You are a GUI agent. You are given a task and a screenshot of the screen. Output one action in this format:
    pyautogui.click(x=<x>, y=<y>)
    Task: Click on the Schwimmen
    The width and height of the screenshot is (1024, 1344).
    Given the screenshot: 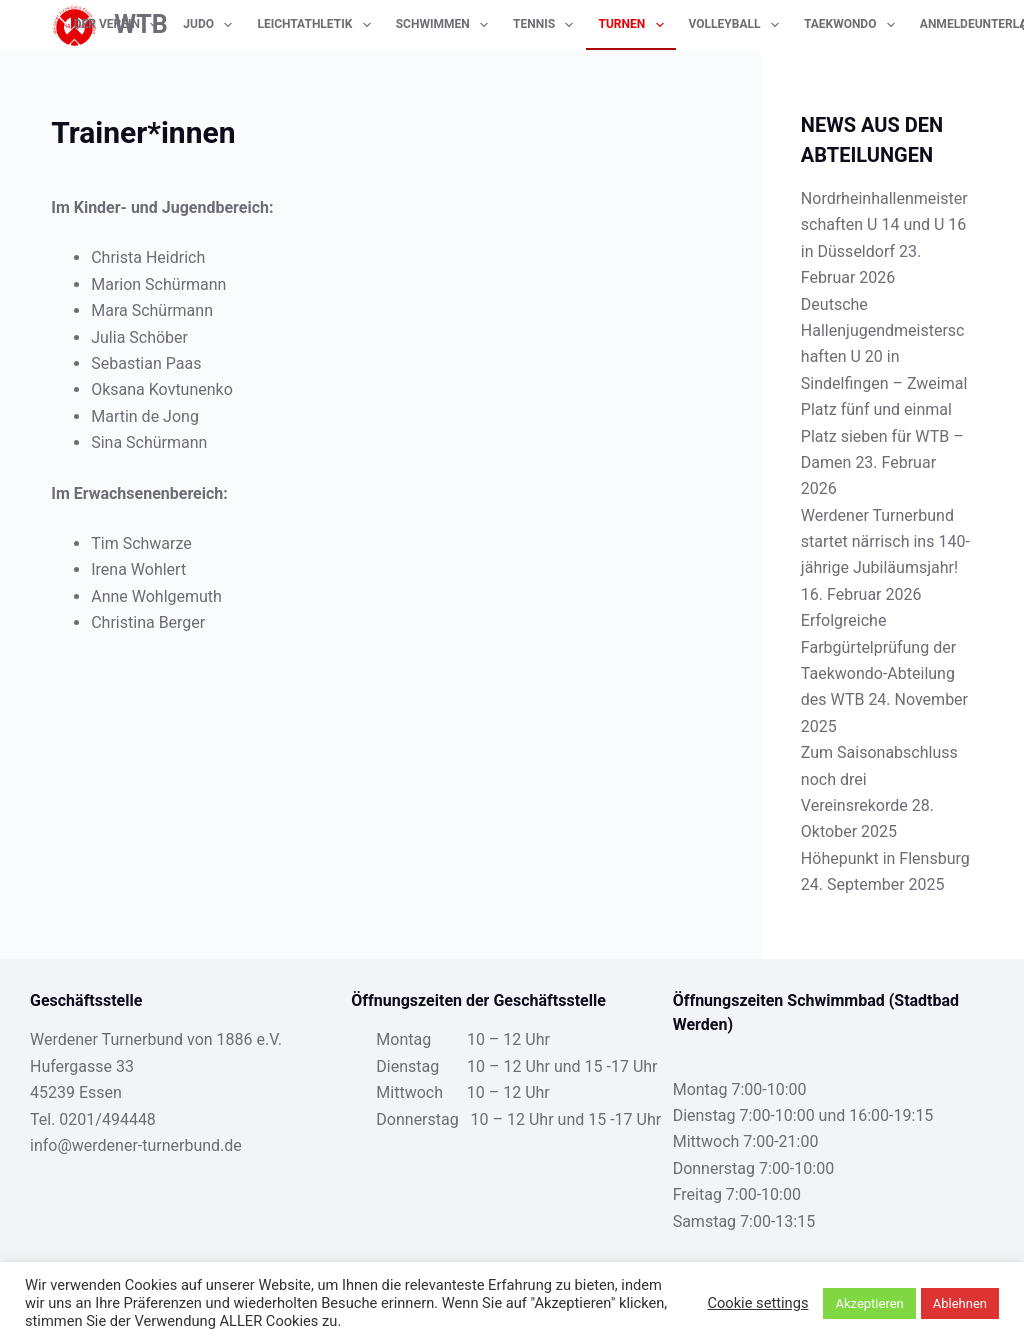 What is the action you would take?
    pyautogui.click(x=446, y=25)
    